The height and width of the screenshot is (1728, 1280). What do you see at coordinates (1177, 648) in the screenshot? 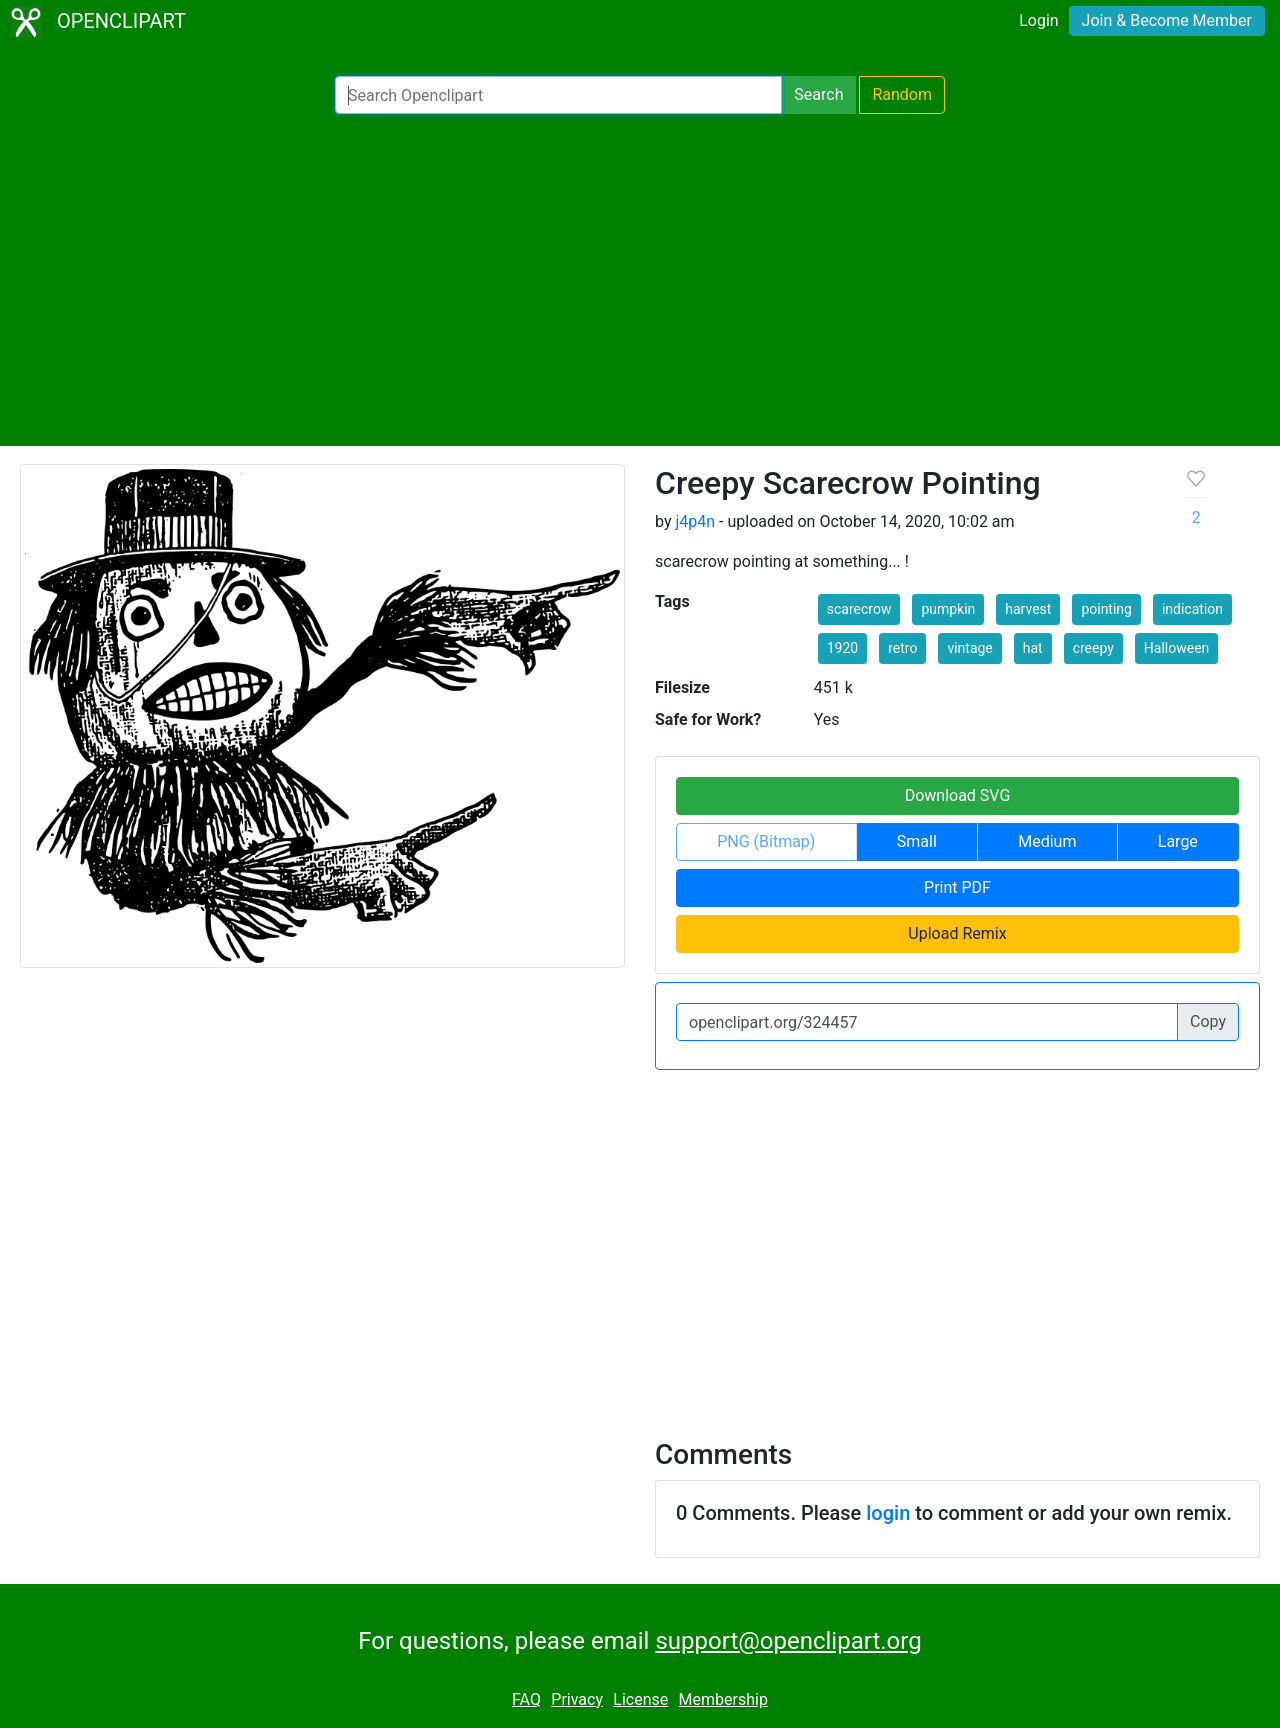
I see `Halloween [button]` at bounding box center [1177, 648].